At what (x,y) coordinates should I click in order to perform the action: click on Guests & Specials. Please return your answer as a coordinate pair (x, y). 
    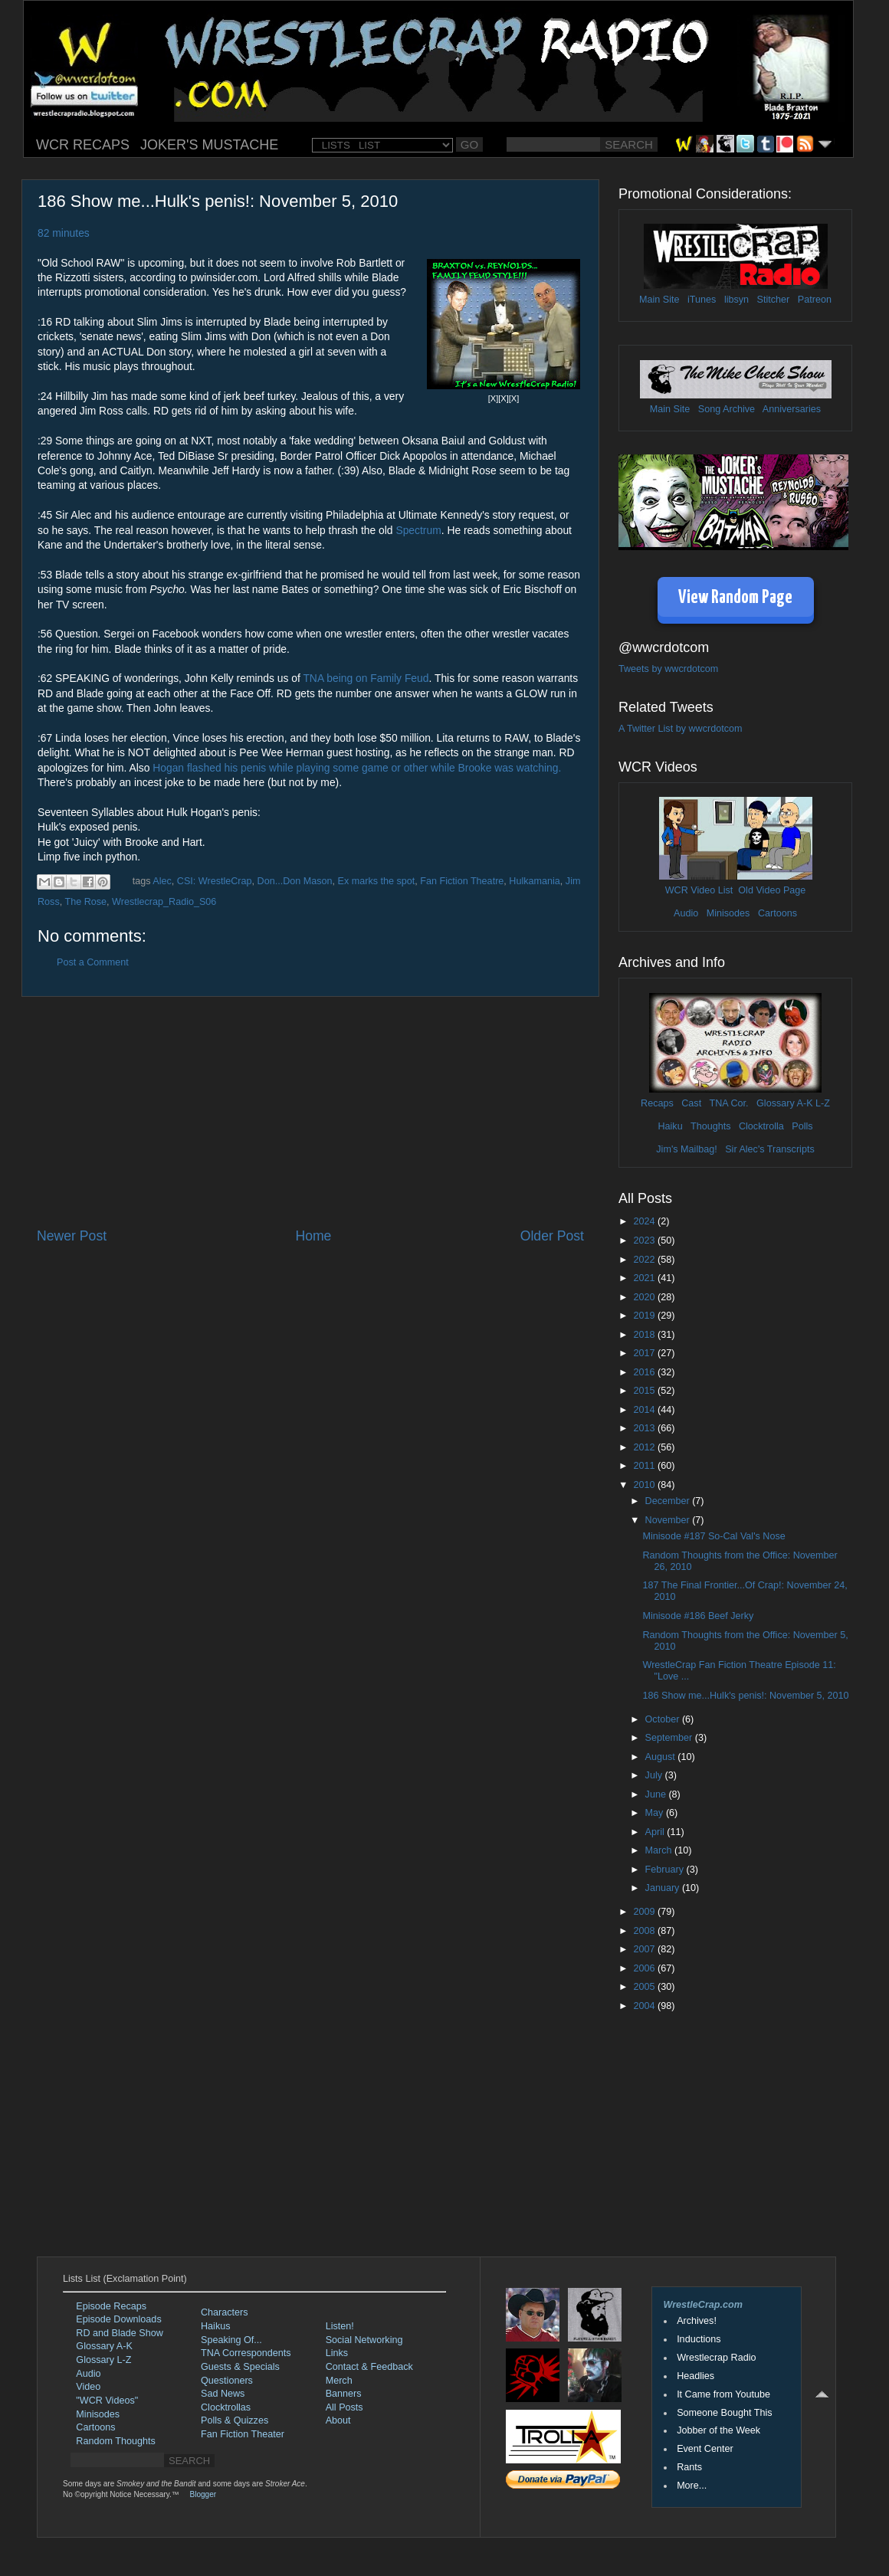
    Looking at the image, I should click on (240, 2366).